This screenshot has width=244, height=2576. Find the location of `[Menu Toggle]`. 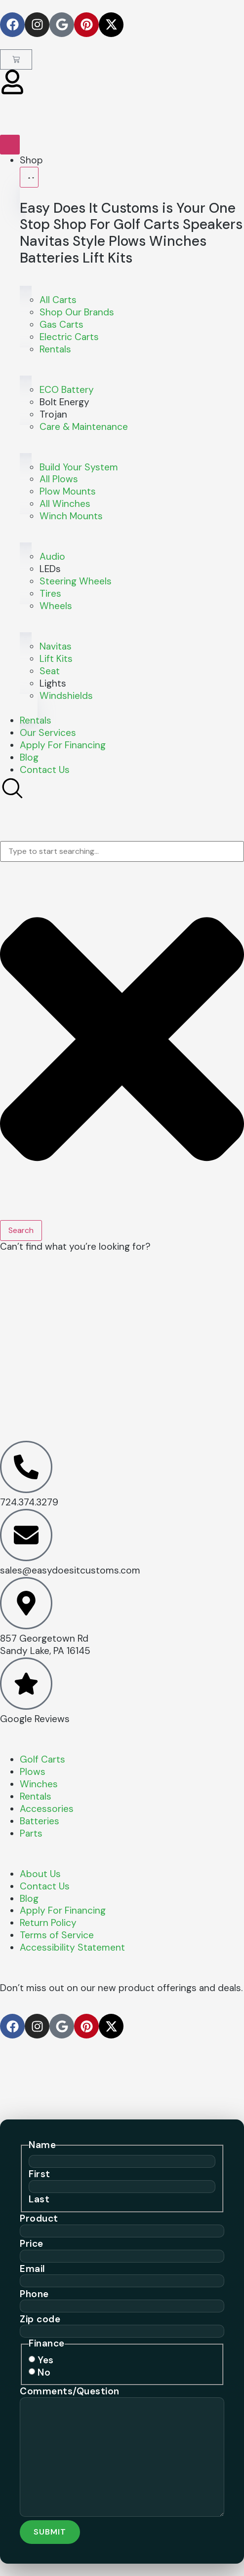

[Menu Toggle] is located at coordinates (10, 144).